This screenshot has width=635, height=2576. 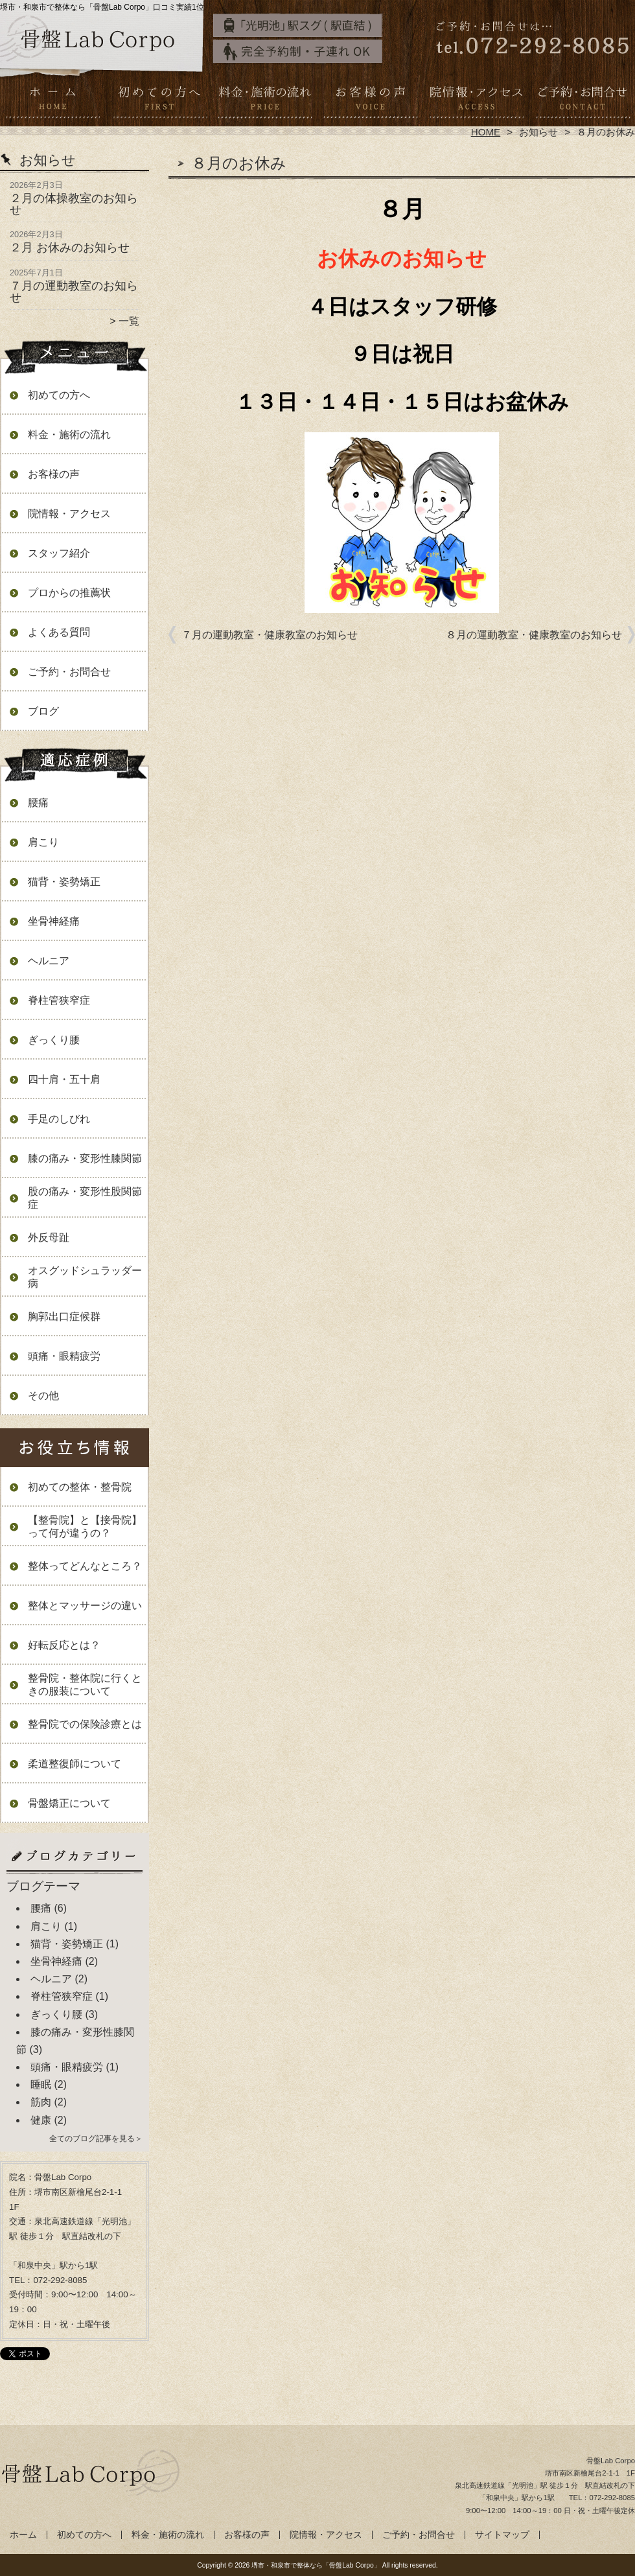 What do you see at coordinates (69, 592) in the screenshot?
I see `プロからの推薦状` at bounding box center [69, 592].